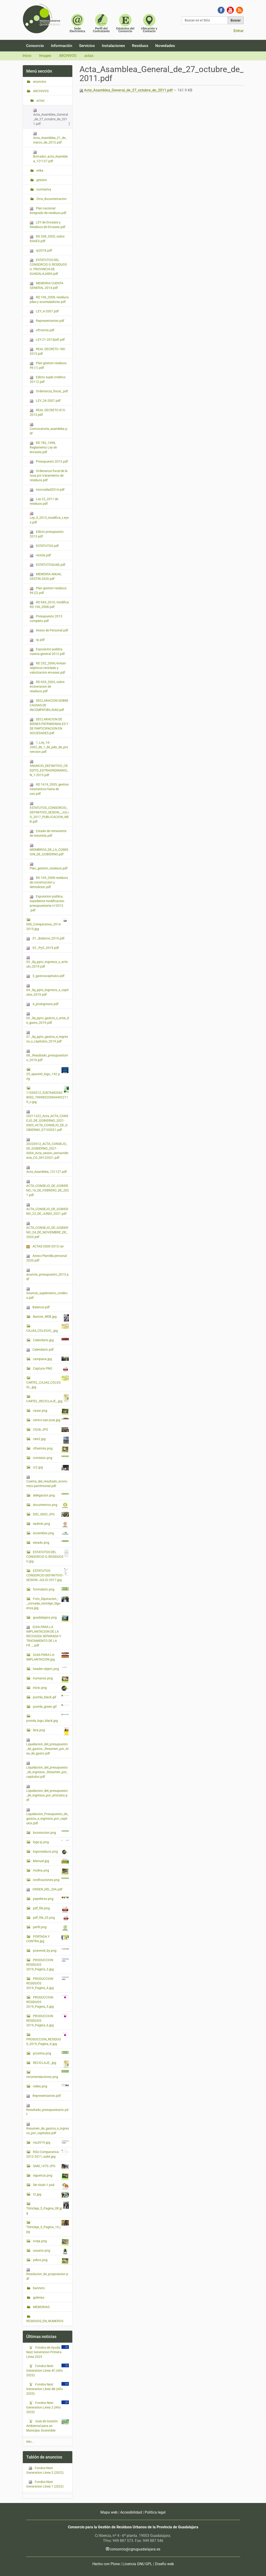  What do you see at coordinates (47, 1793) in the screenshot?
I see `Liquidacion_del_presupuesto_de_ingresos_por_articulos.pdf` at bounding box center [47, 1793].